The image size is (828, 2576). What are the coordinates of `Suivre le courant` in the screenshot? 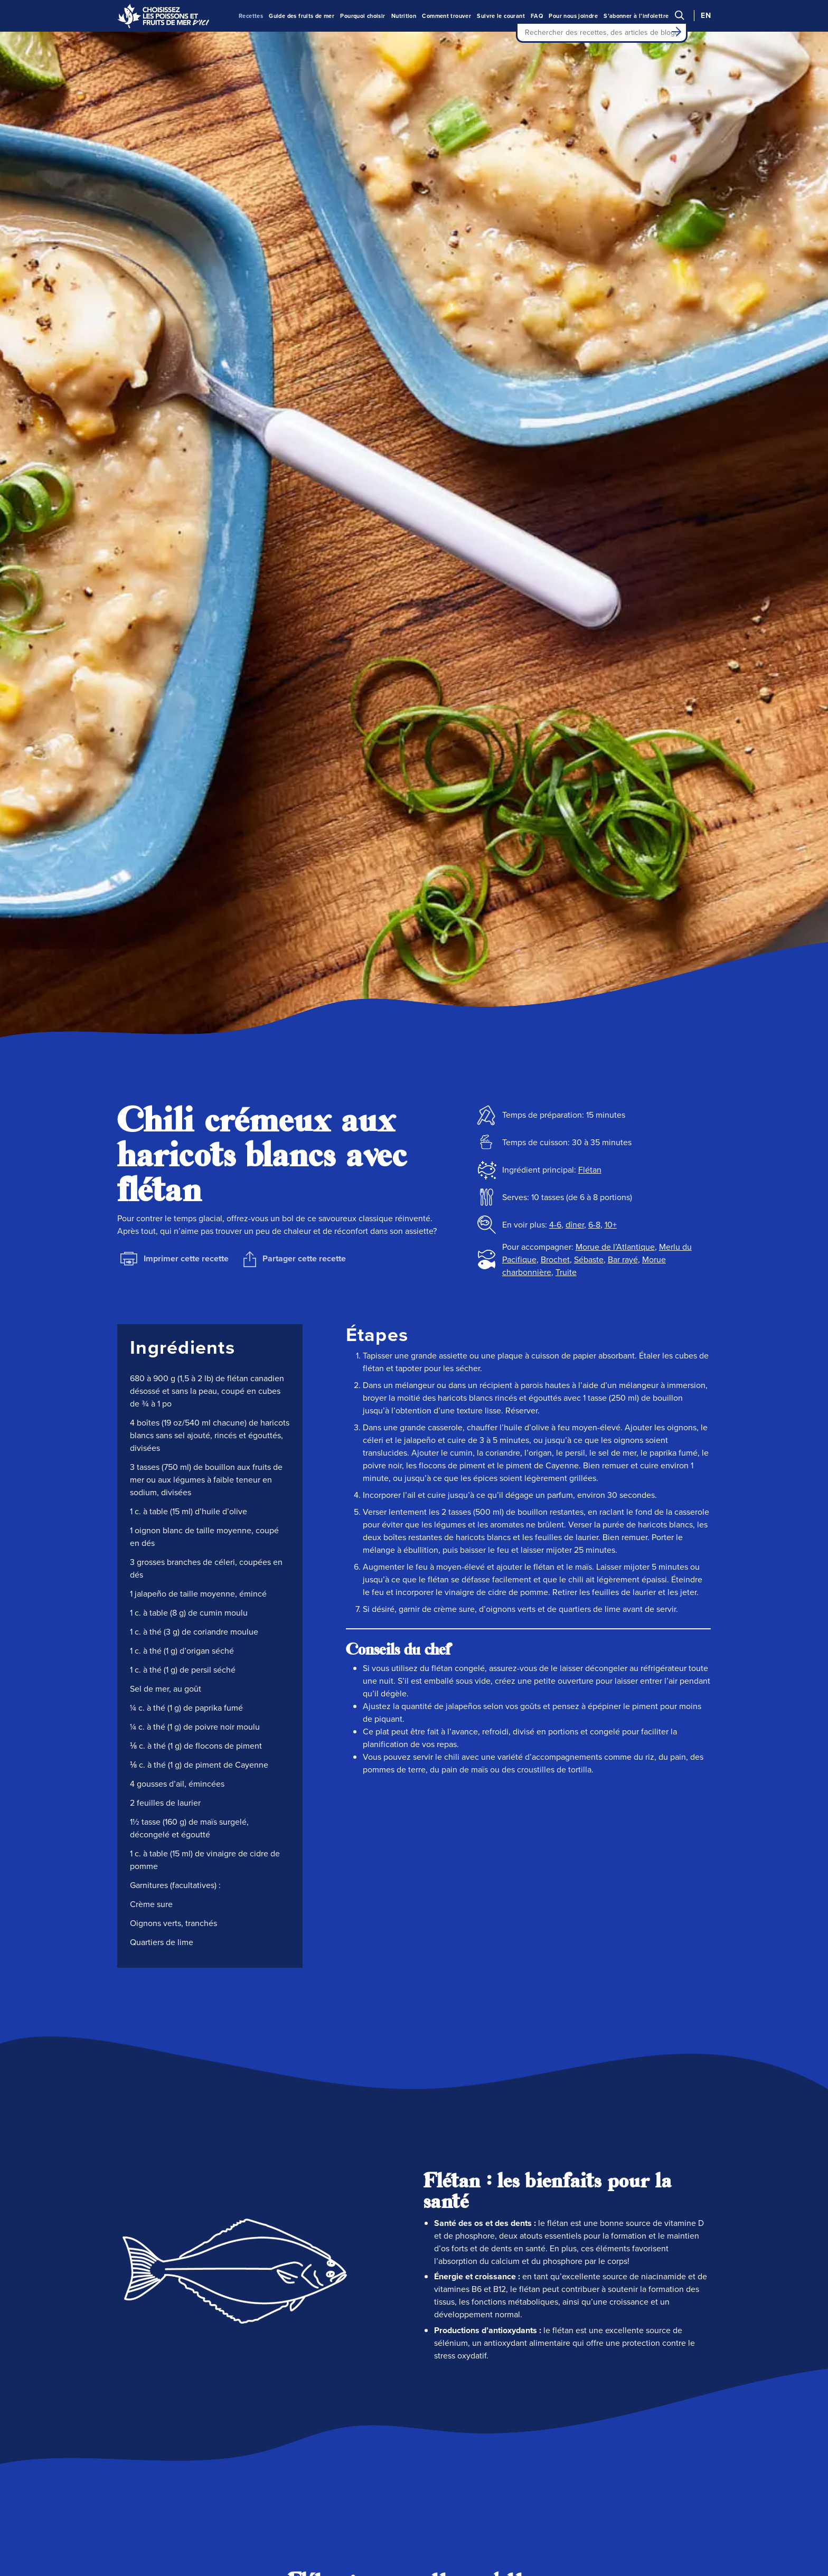 It's located at (501, 16).